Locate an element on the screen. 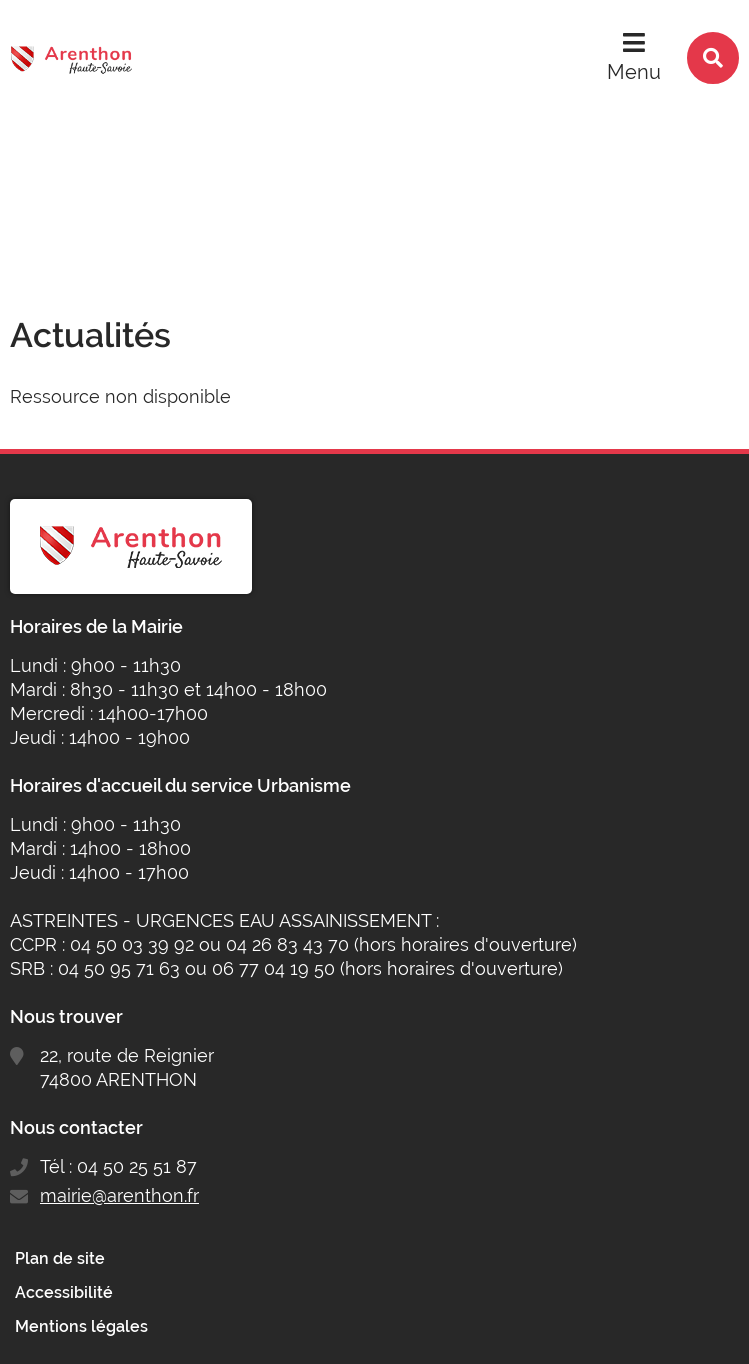  mairie@arenthon.fr is located at coordinates (119, 1195).